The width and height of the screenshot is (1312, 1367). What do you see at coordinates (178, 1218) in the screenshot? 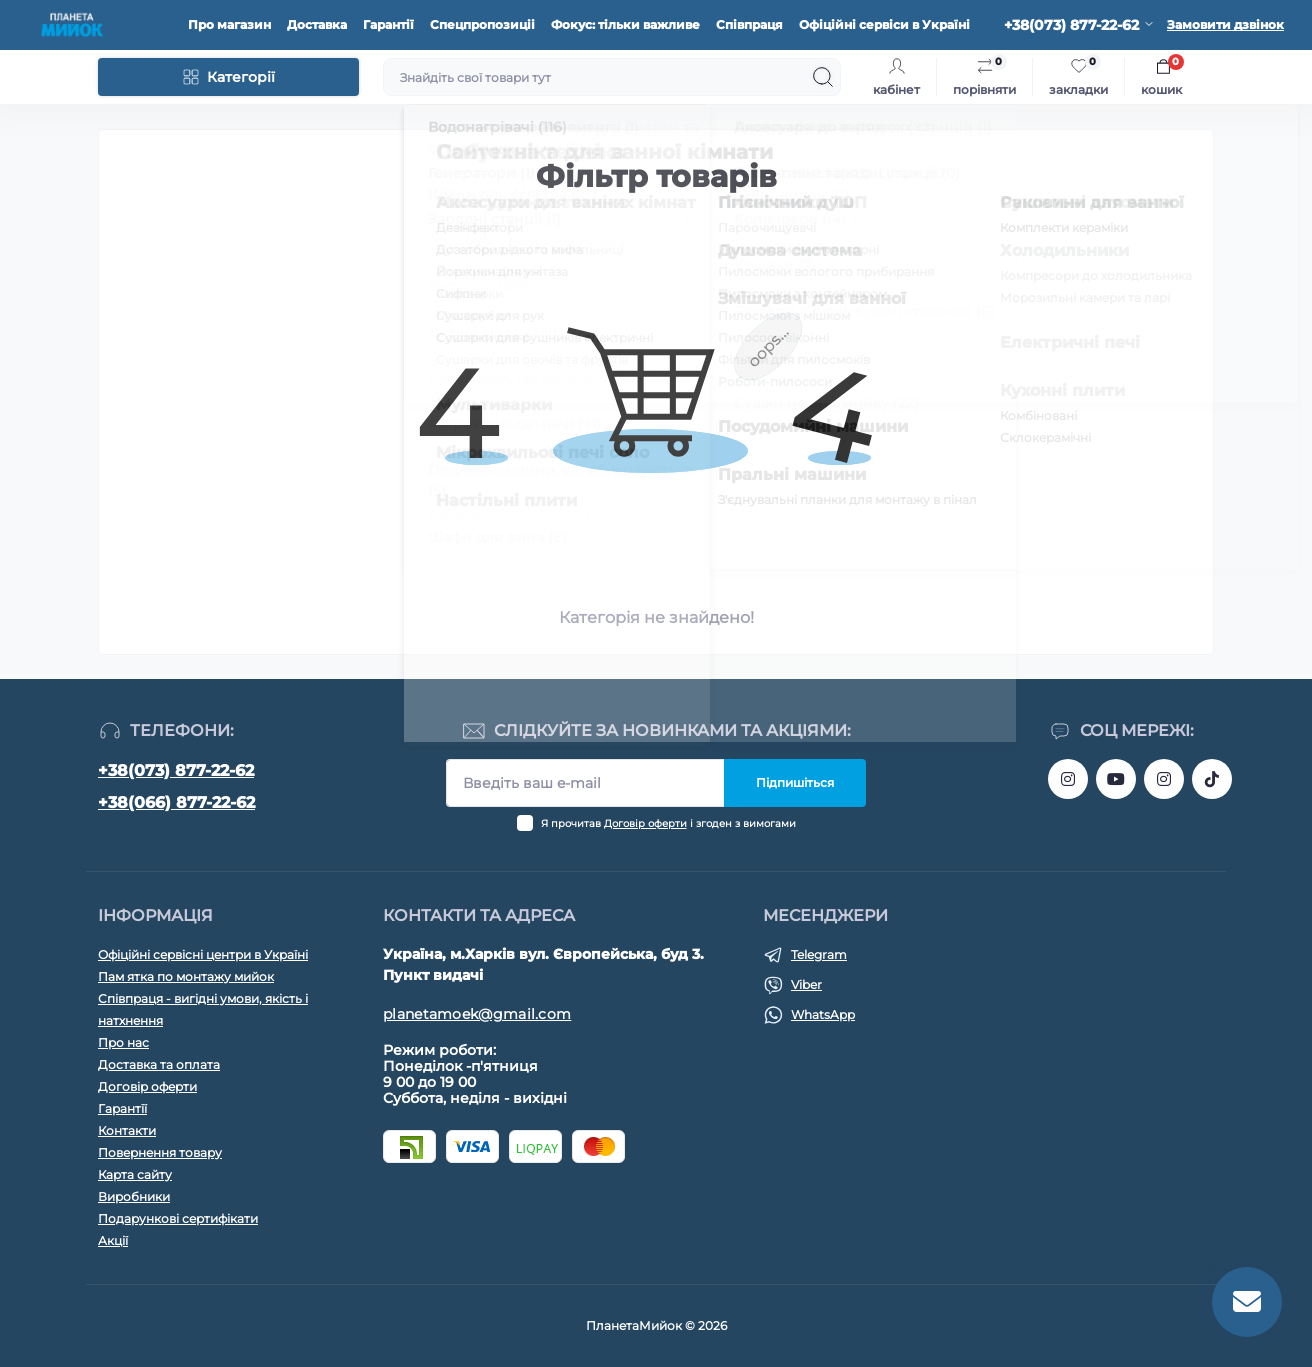
I see `Подарункові сертифікати` at bounding box center [178, 1218].